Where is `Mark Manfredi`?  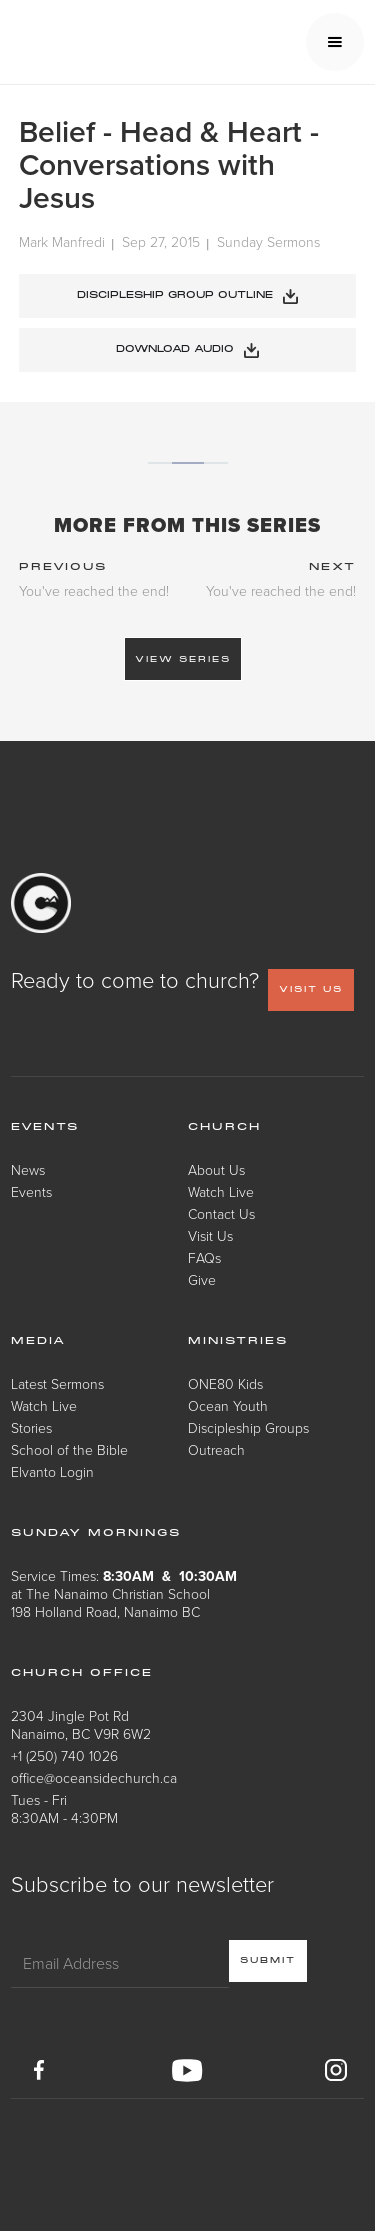
Mark Manfredi is located at coordinates (62, 242).